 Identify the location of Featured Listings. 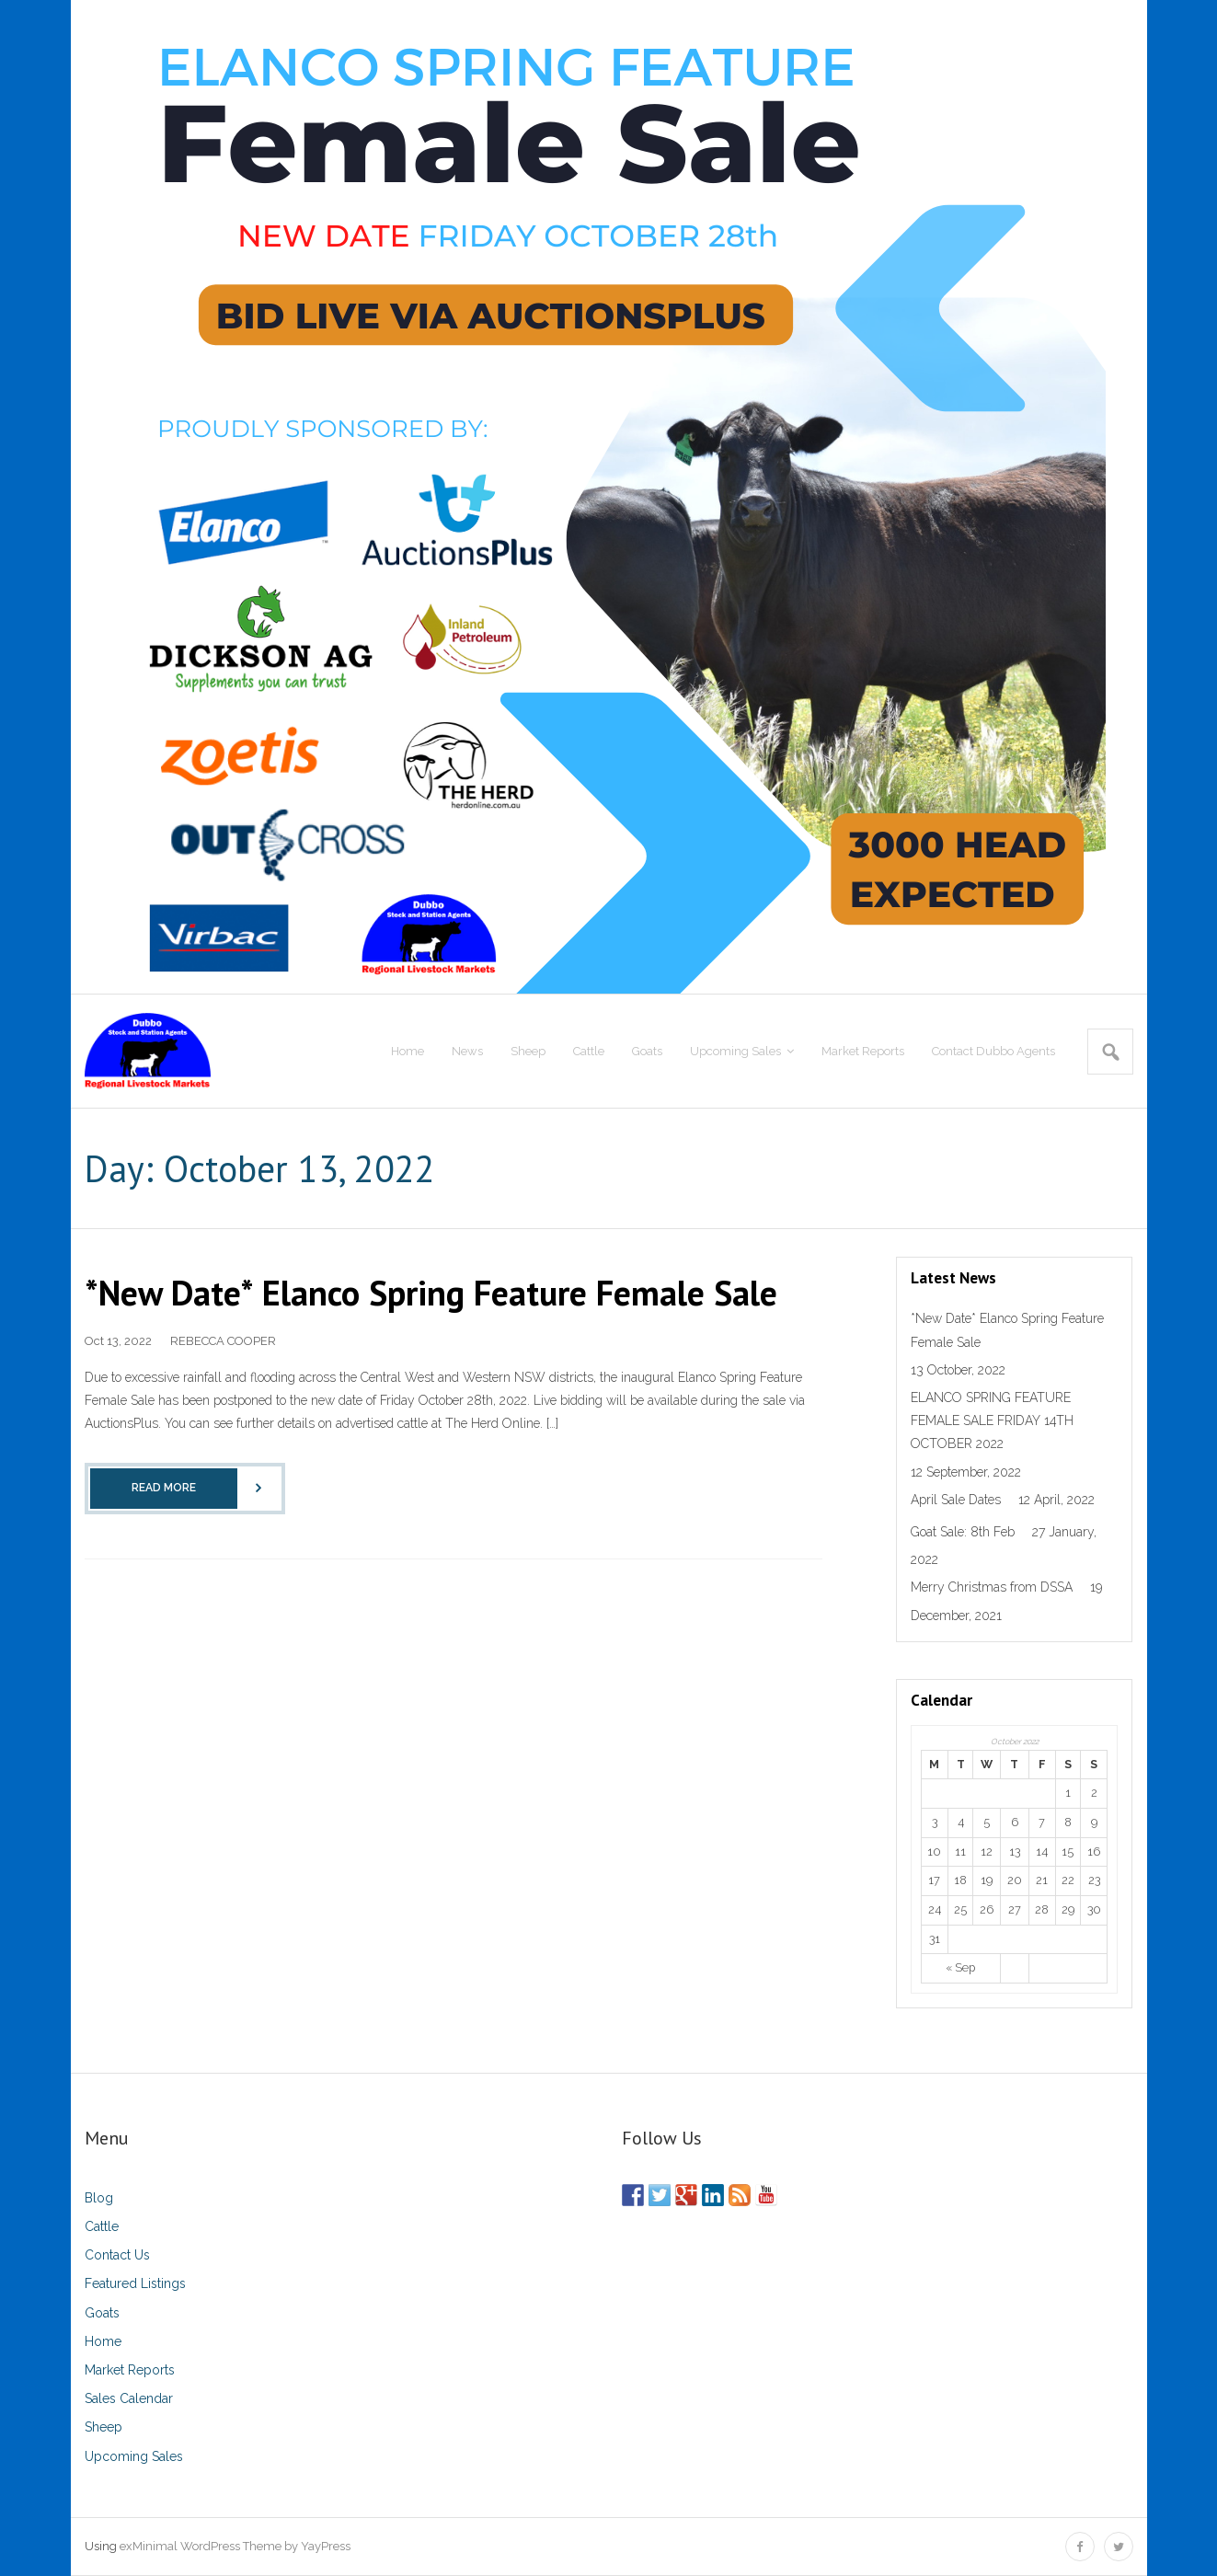
(135, 2283).